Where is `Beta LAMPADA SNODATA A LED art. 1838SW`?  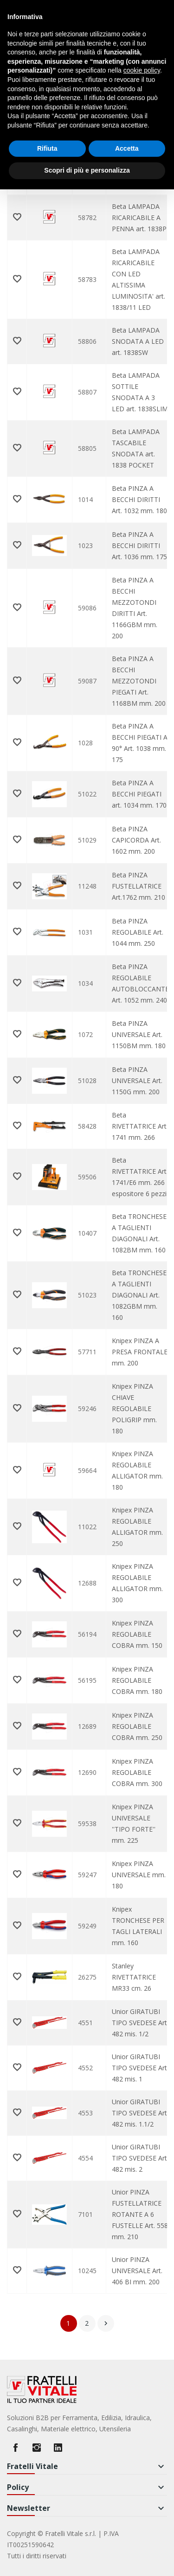 Beta LAMPADA SNODATA A LED art. 1838SW is located at coordinates (138, 341).